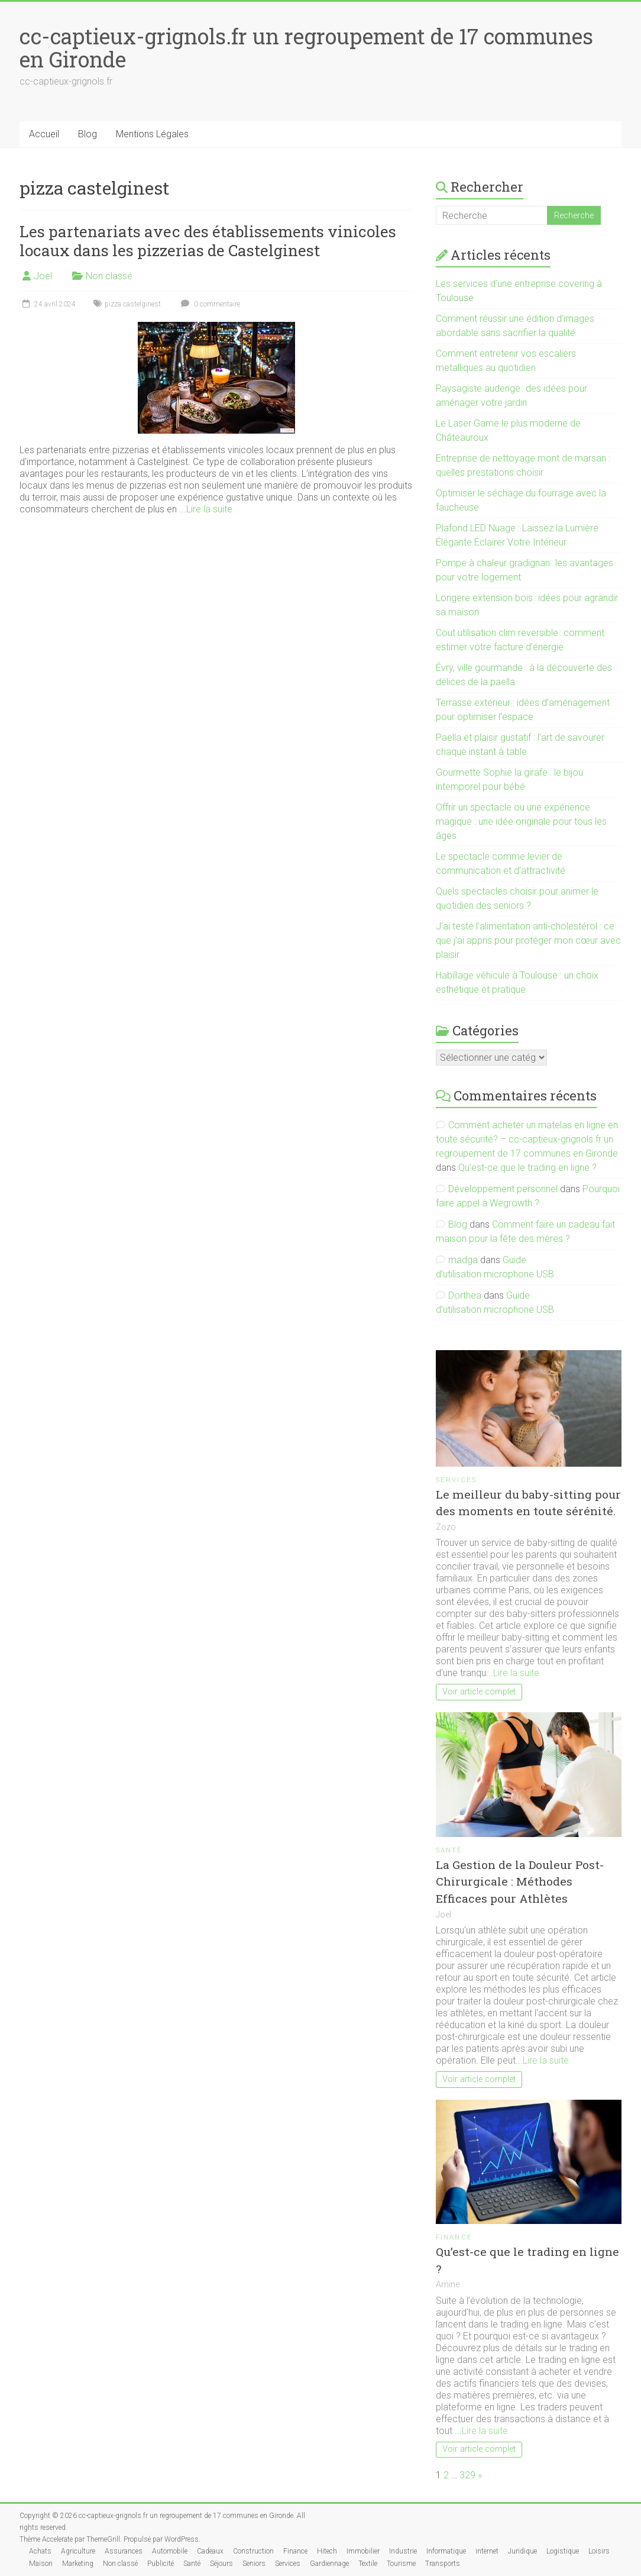  Describe the element at coordinates (44, 134) in the screenshot. I see `Accueil` at that location.